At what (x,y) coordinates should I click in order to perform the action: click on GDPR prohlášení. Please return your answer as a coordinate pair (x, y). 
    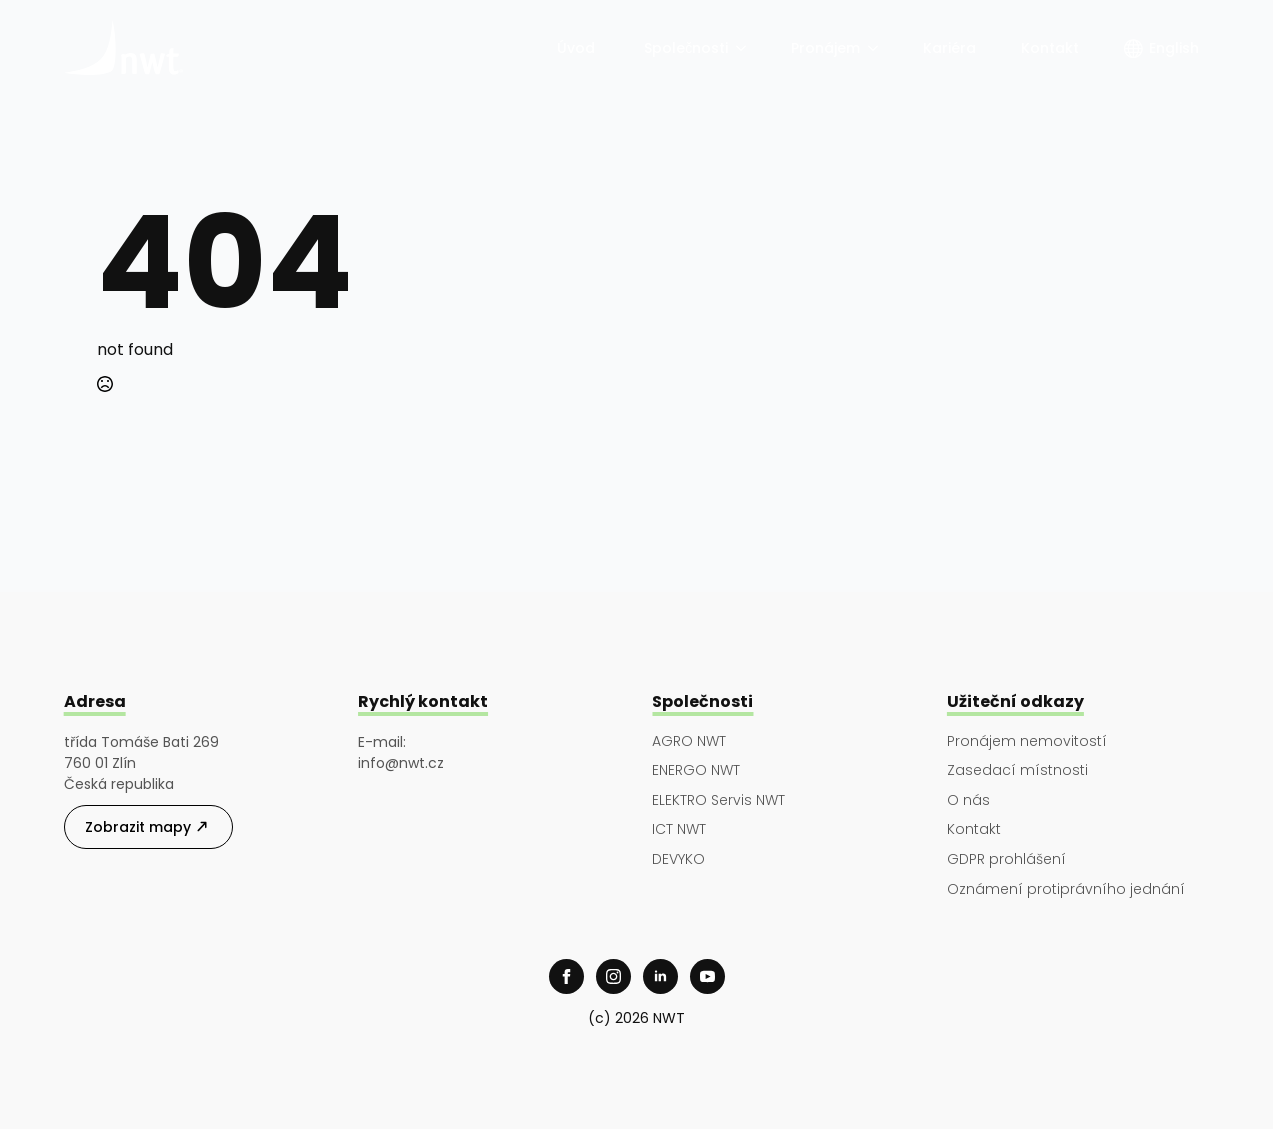
    Looking at the image, I should click on (1006, 859).